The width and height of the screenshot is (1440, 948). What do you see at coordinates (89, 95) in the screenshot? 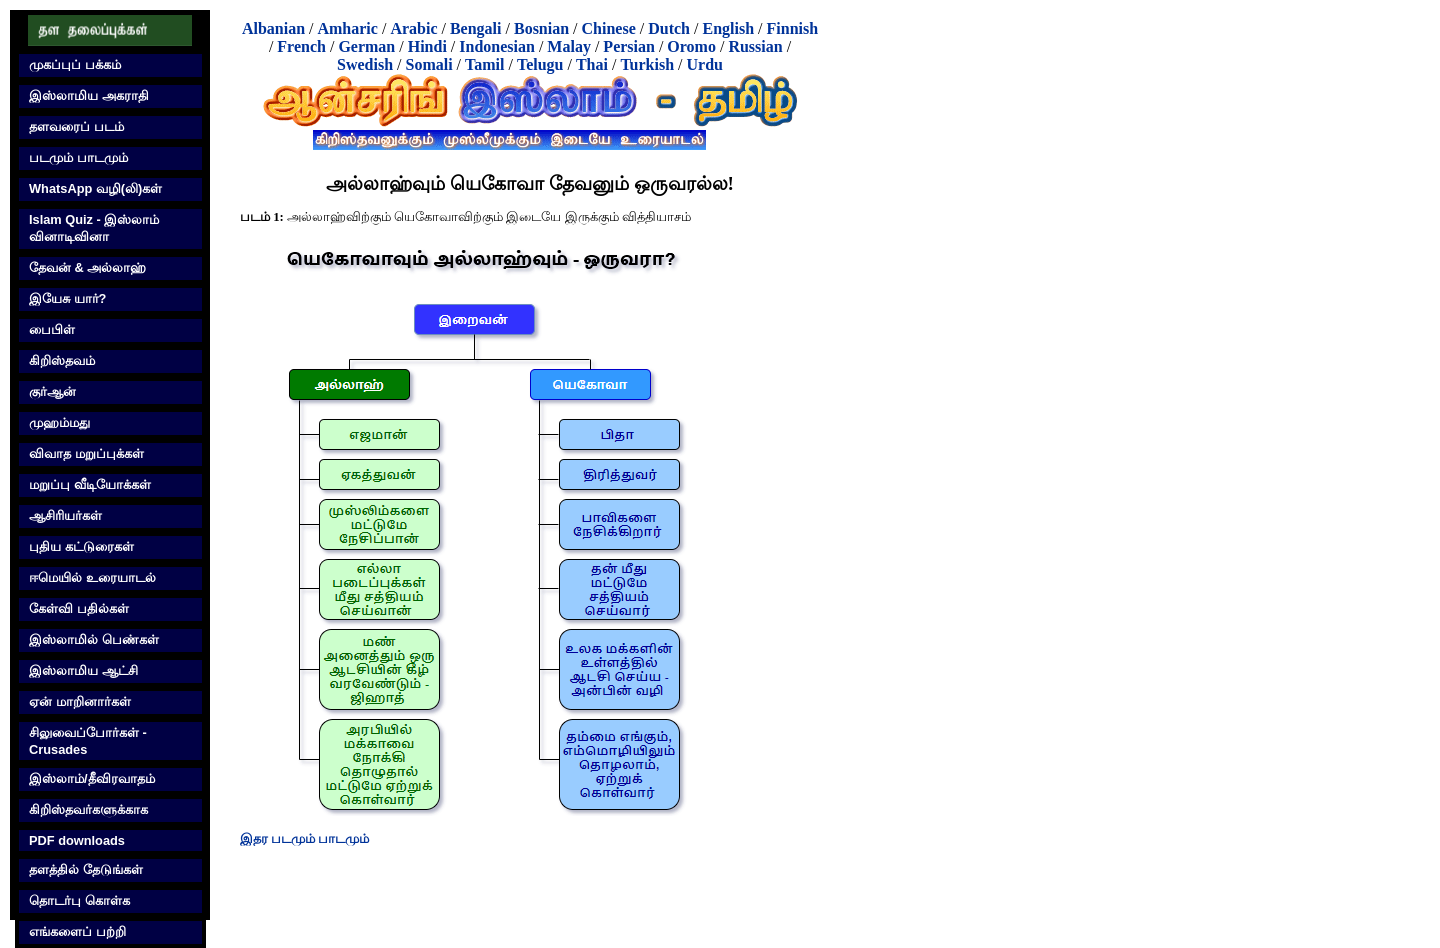
I see `இஸ்லாமிய அகராதி` at bounding box center [89, 95].